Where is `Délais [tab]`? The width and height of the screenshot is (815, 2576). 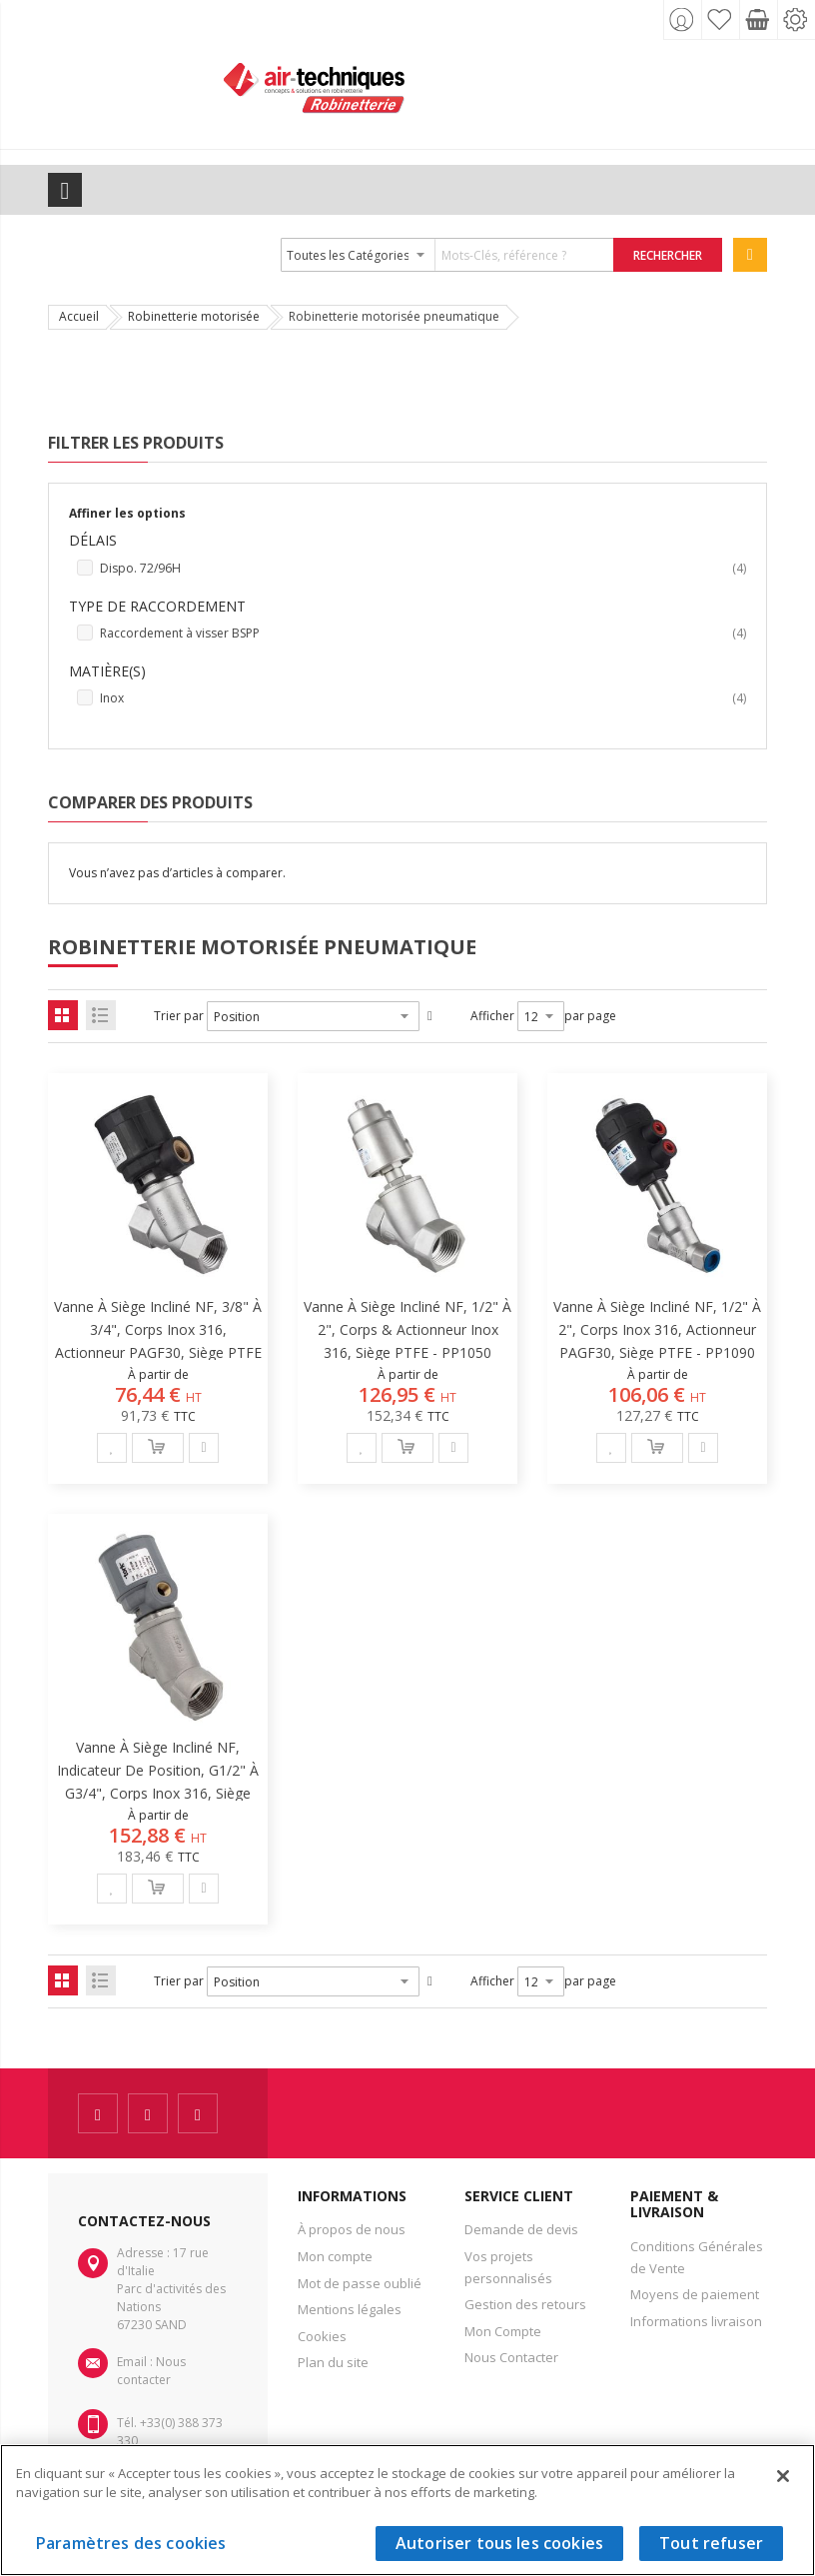 Délais [tab] is located at coordinates (93, 540).